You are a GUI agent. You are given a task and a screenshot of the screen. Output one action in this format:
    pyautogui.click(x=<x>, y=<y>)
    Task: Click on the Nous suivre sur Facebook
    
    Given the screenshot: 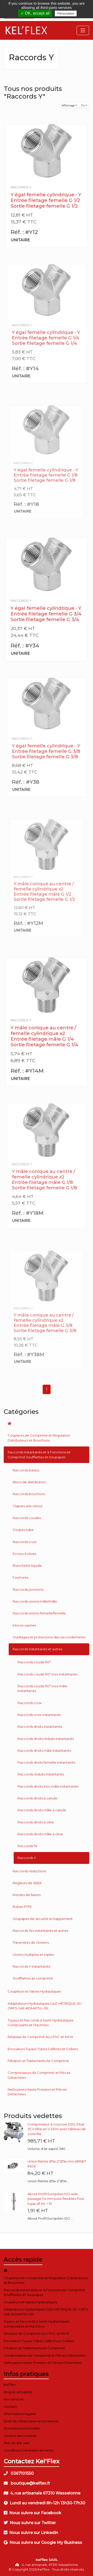 What is the action you would take?
    pyautogui.click(x=32, y=2513)
    